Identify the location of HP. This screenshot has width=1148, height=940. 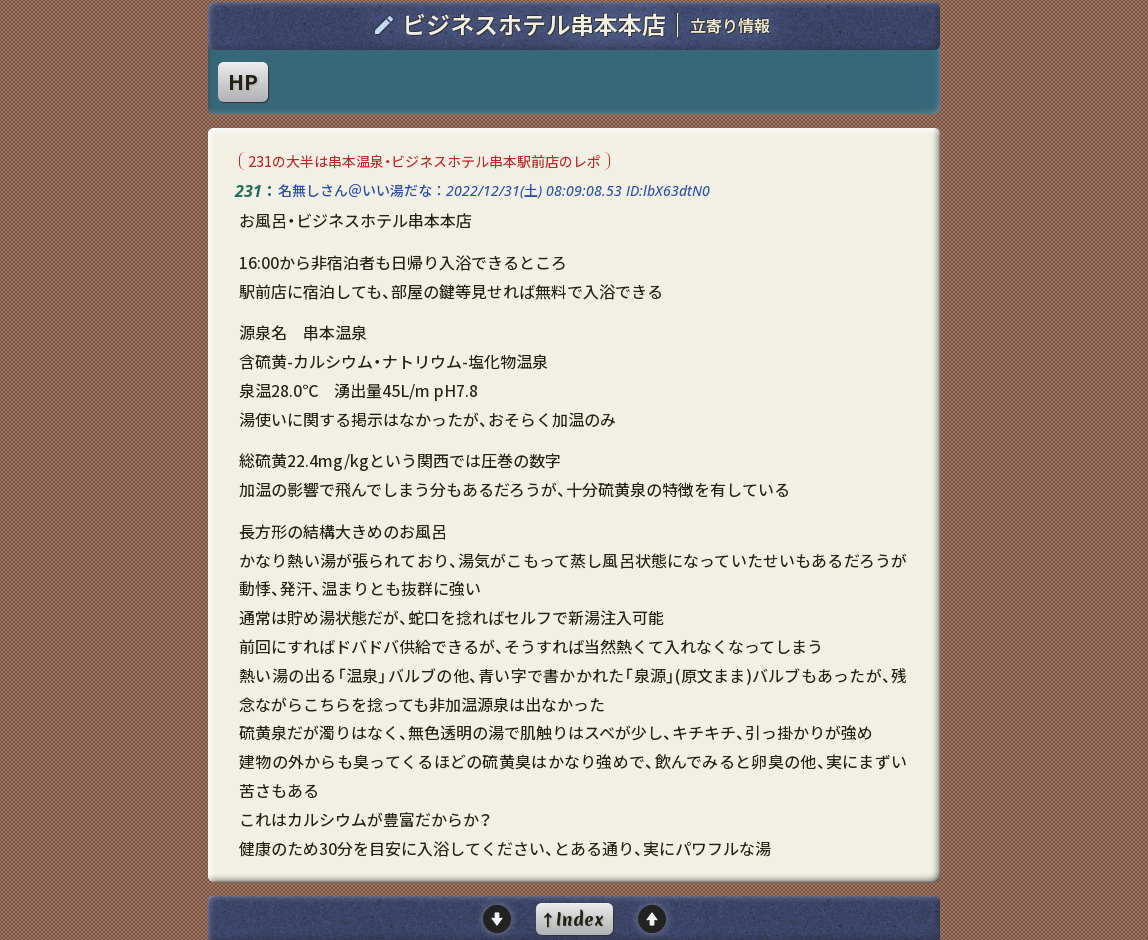
(243, 81).